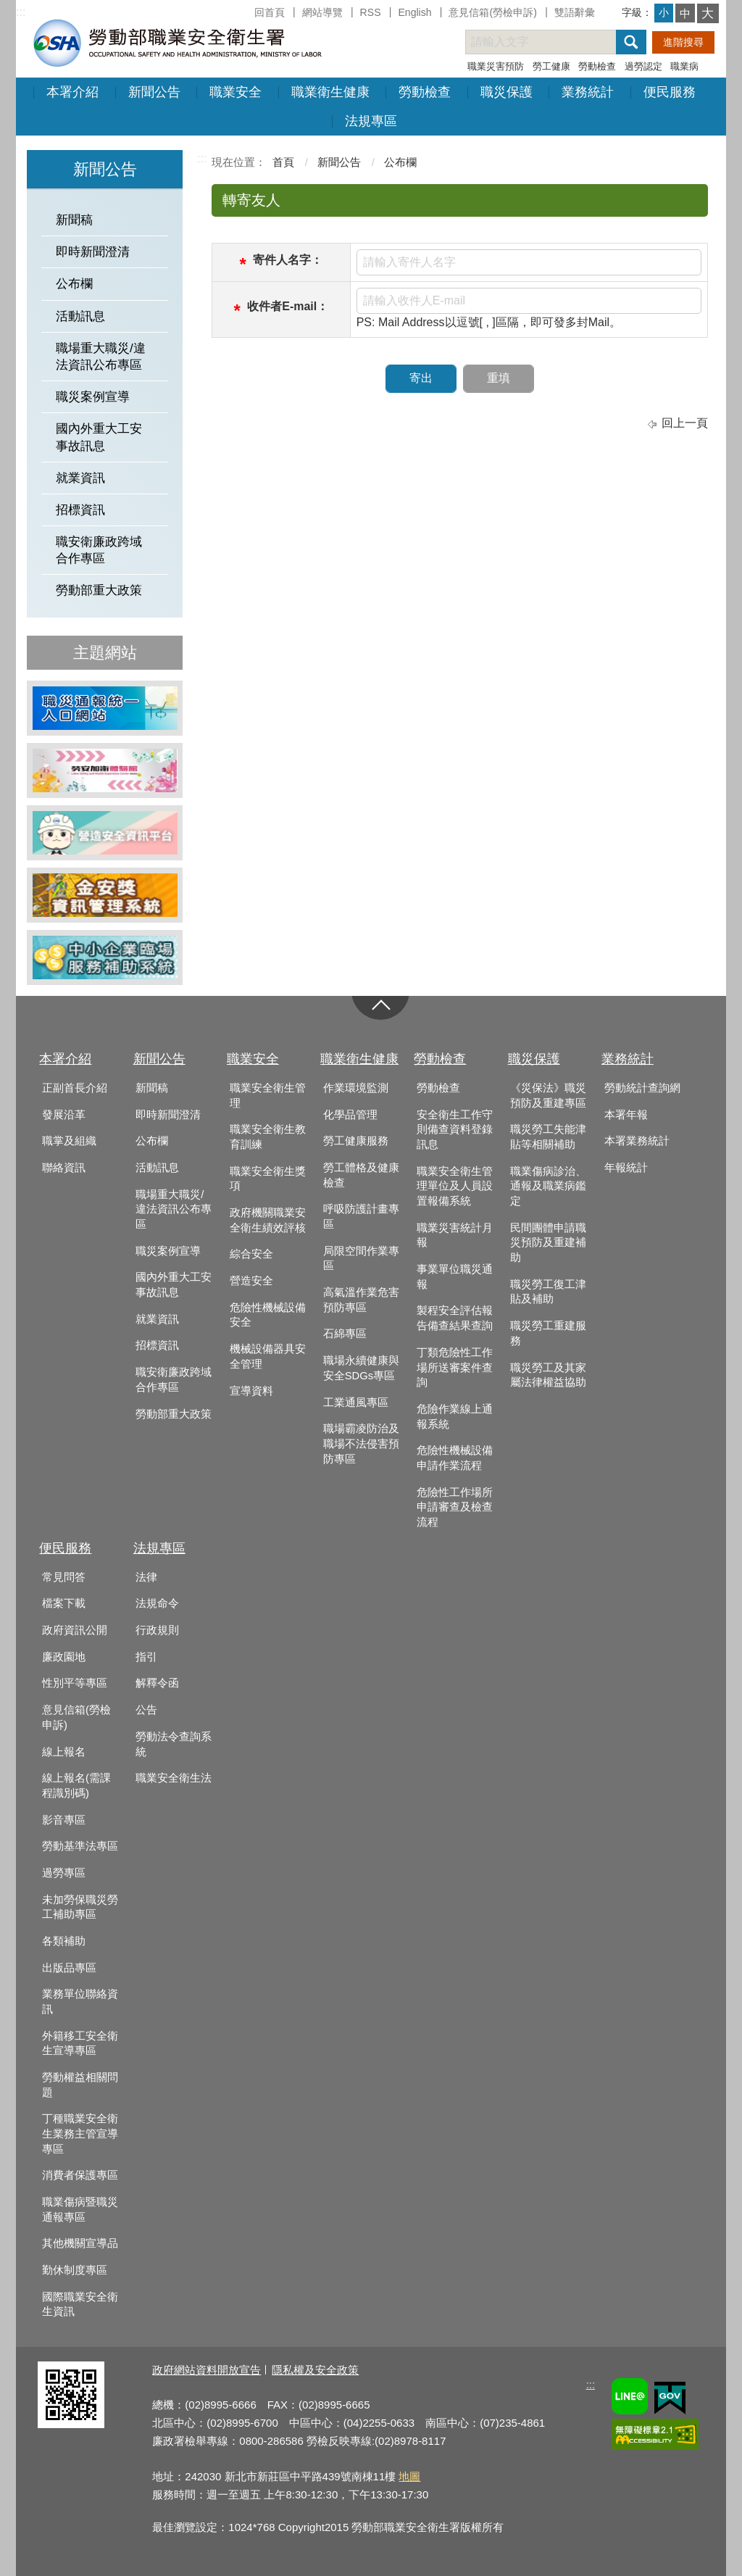 Image resolution: width=742 pixels, height=2576 pixels. Describe the element at coordinates (101, 356) in the screenshot. I see `職場重大職災/違法資訊公布專區` at that location.